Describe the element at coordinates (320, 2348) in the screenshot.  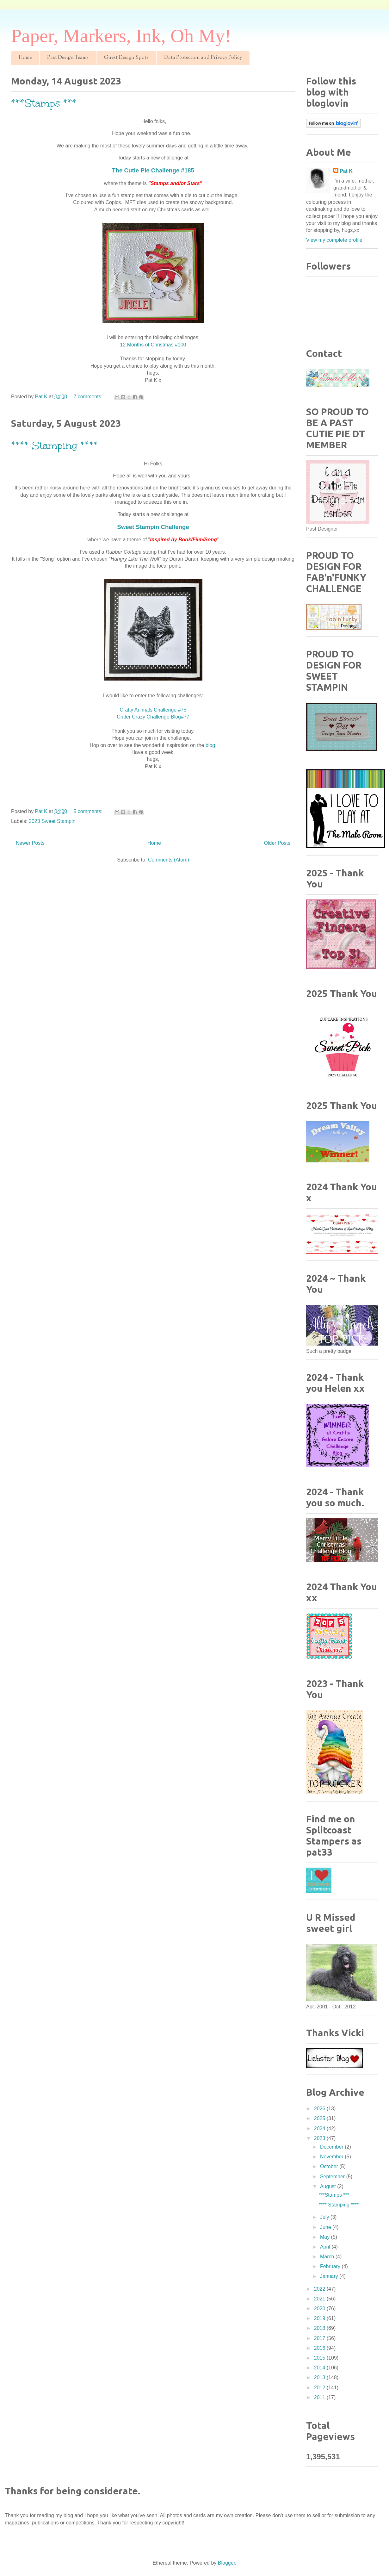
I see `2016` at that location.